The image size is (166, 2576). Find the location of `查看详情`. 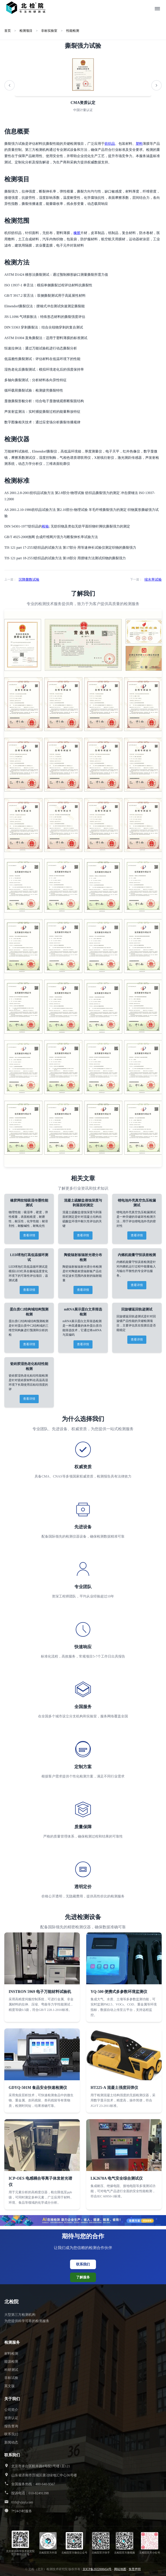

查看详情 is located at coordinates (29, 1235).